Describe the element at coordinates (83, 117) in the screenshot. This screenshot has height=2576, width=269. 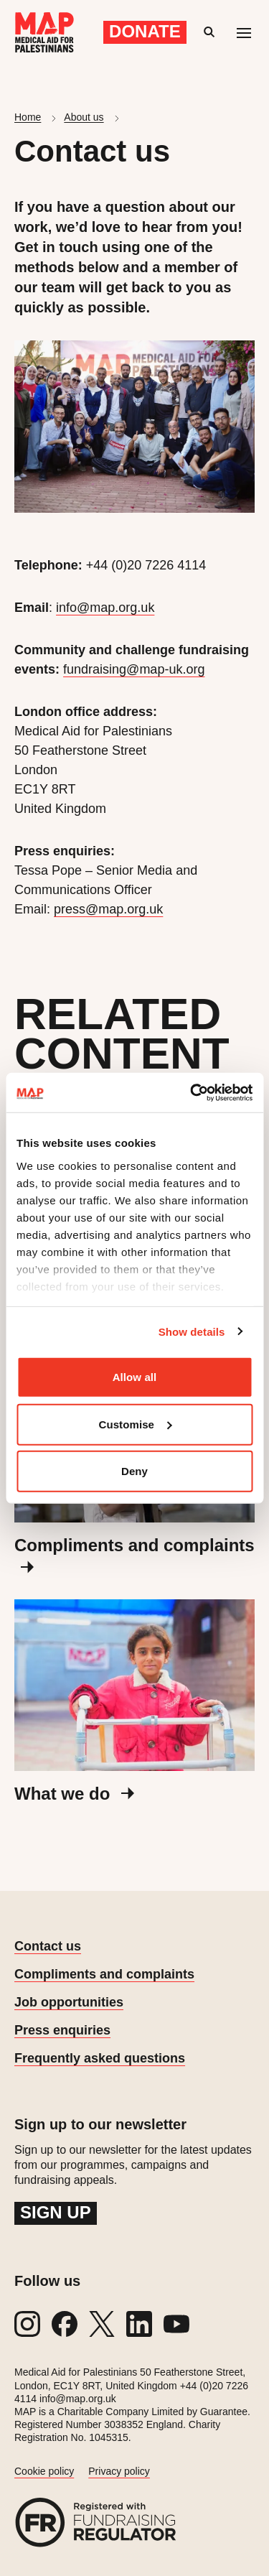
I see `About us` at that location.